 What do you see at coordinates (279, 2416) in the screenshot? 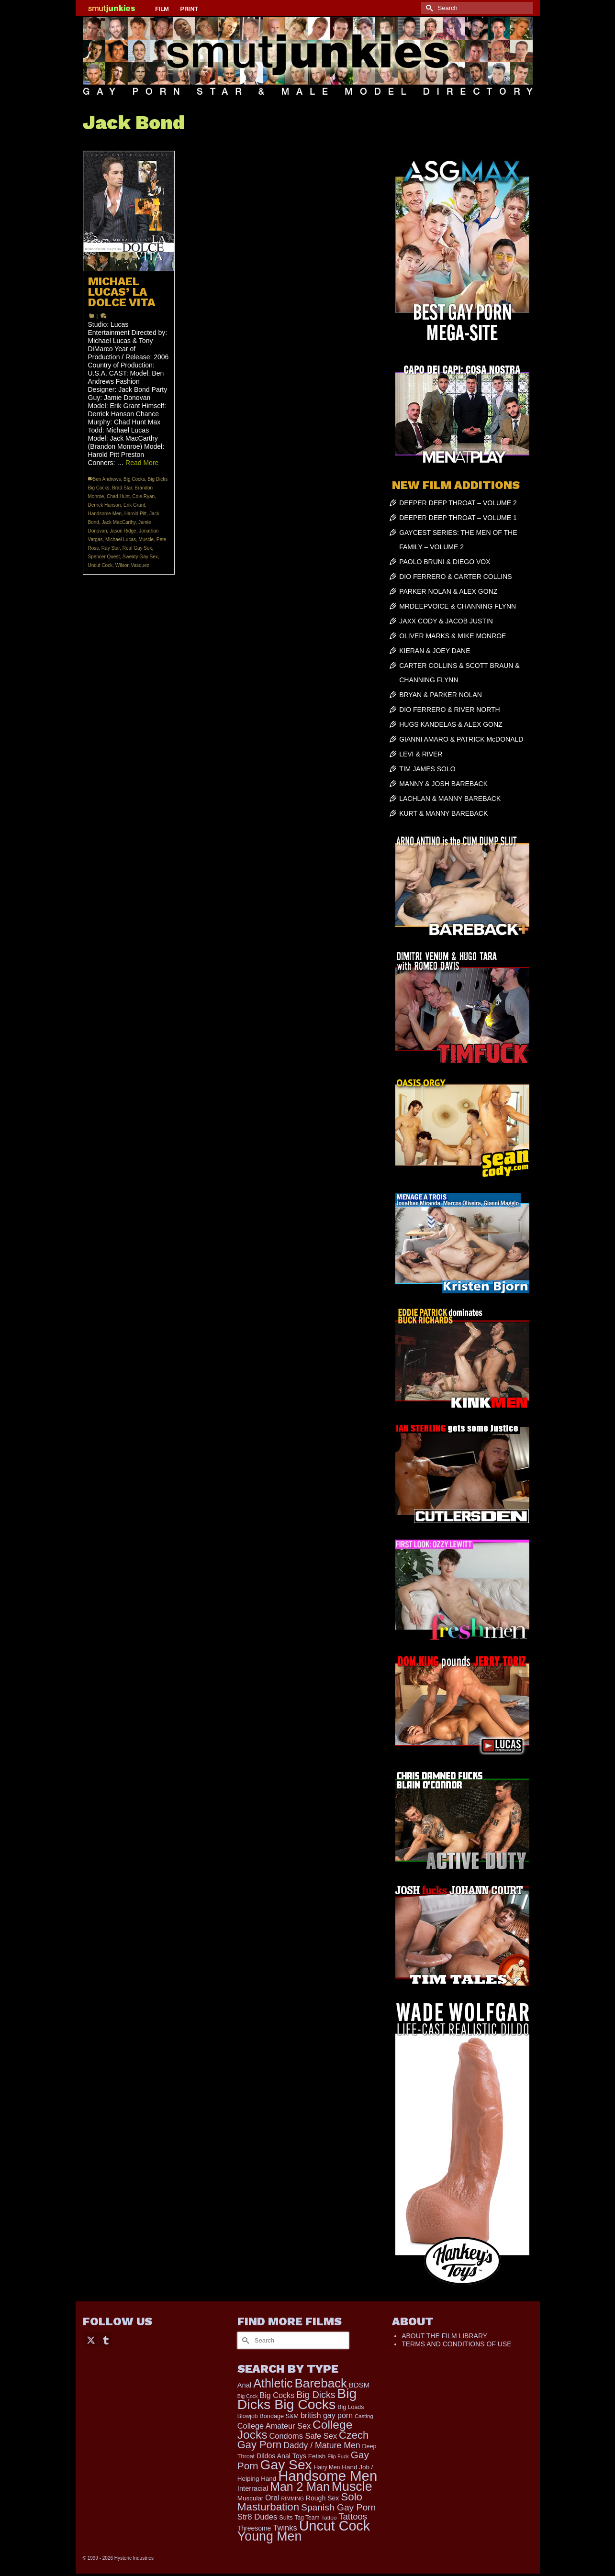
I see `Bondage S&M [Bondage S&M (178 items)]` at bounding box center [279, 2416].